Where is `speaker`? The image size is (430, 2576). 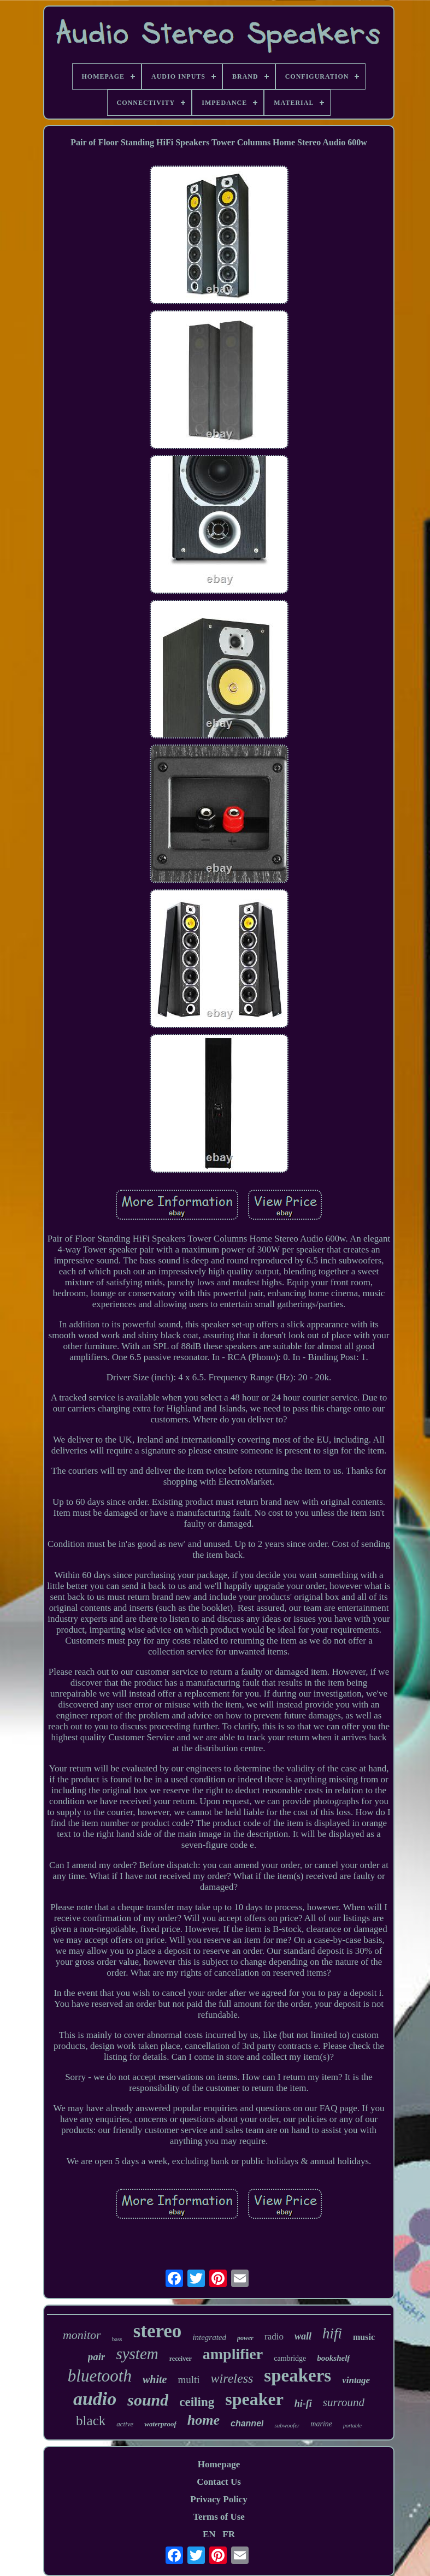
speaker is located at coordinates (254, 2399).